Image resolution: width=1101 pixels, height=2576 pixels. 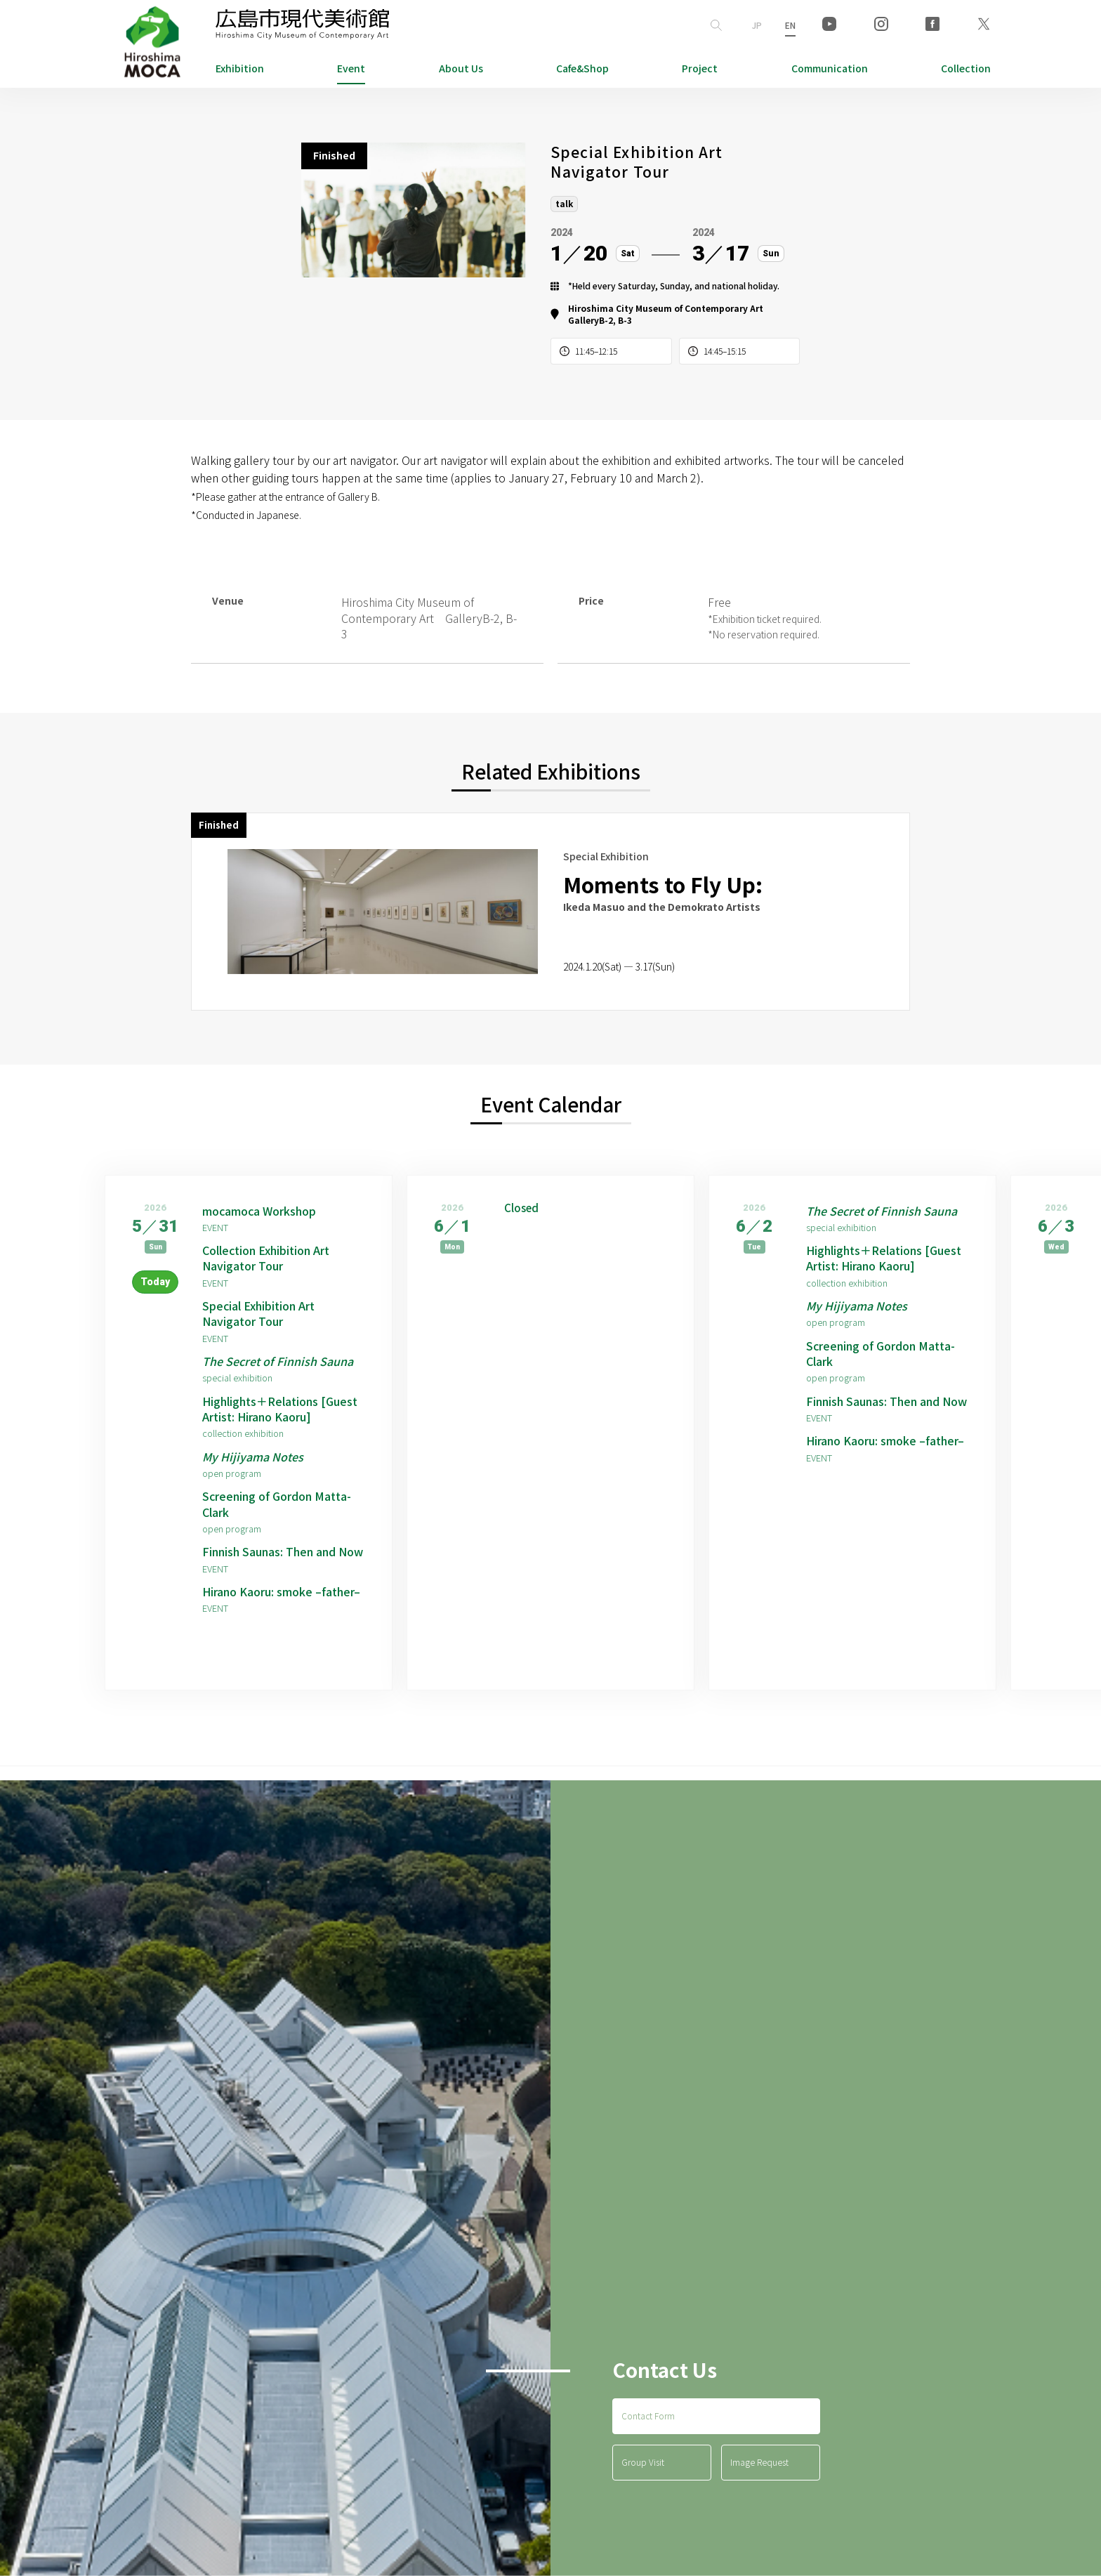 What do you see at coordinates (276, 1504) in the screenshot?
I see `Screening of Gordon Matta-Clark` at bounding box center [276, 1504].